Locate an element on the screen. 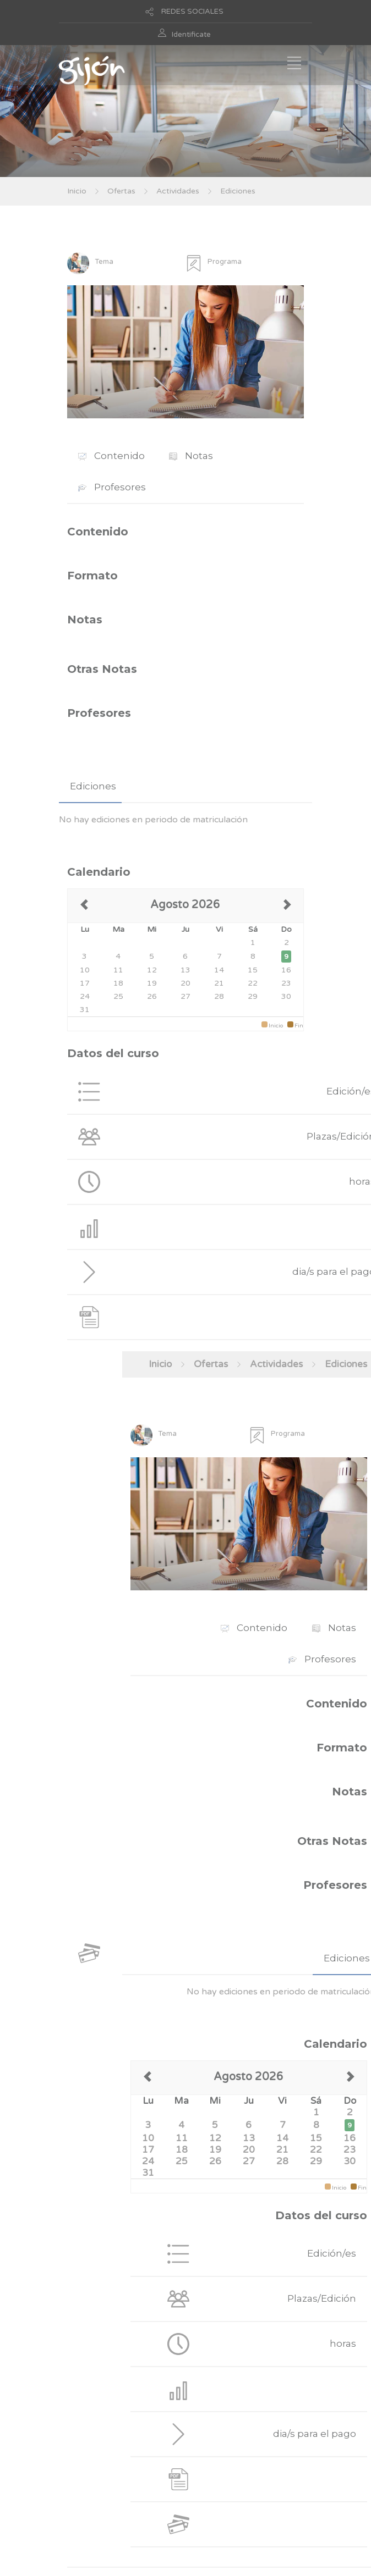 The height and width of the screenshot is (2576, 371). Notas is located at coordinates (191, 455).